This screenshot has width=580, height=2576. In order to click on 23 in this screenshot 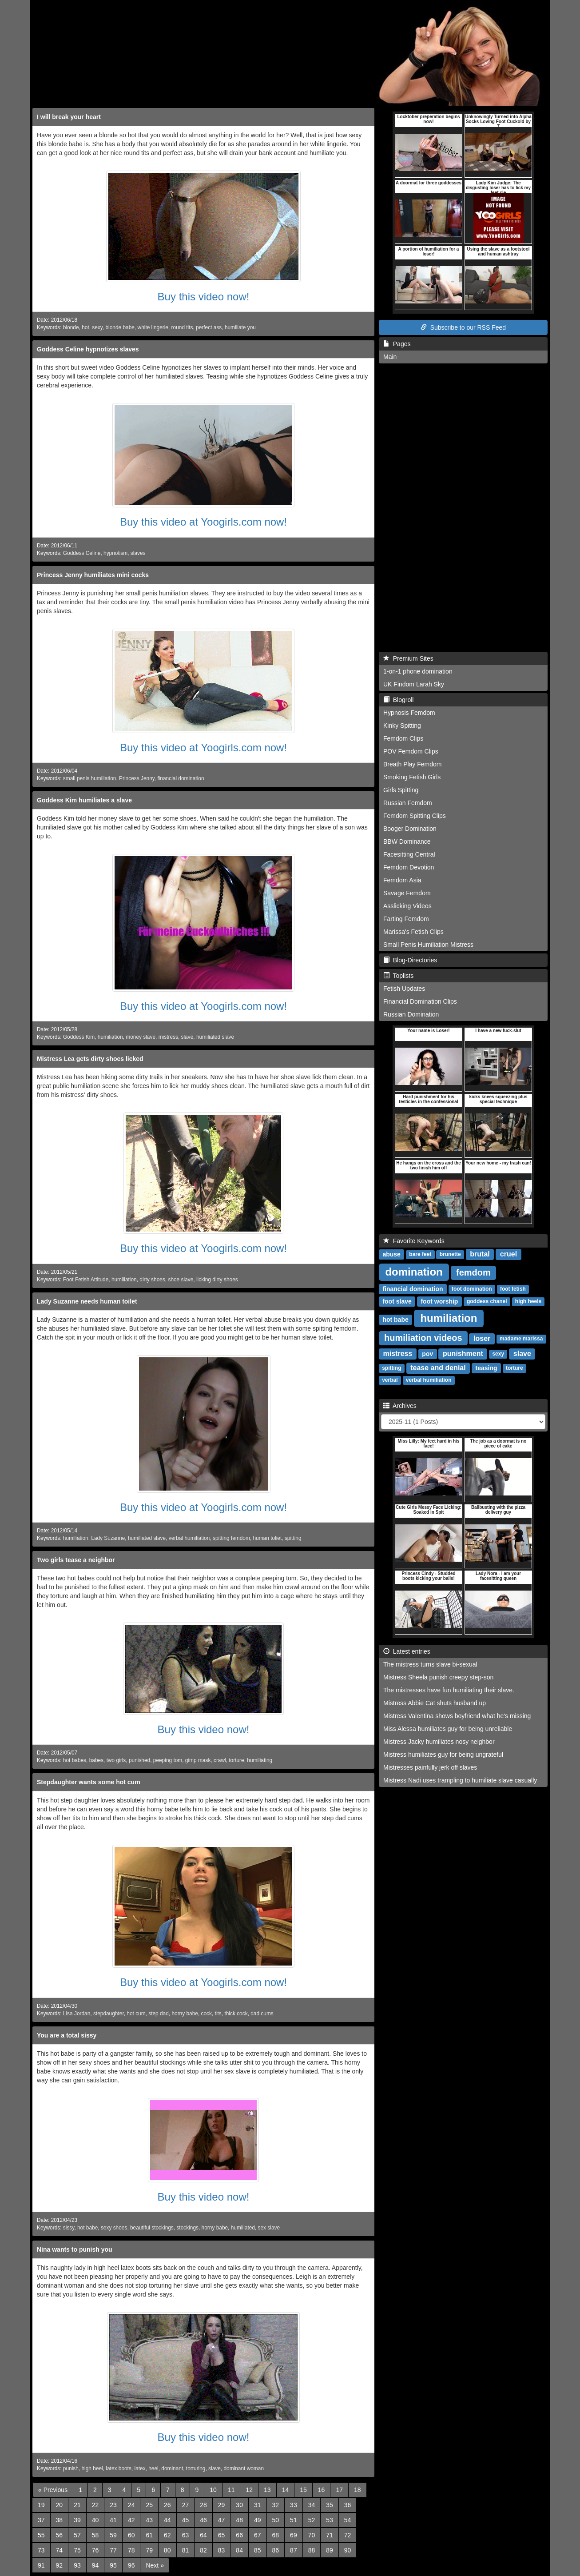, I will do `click(113, 2504)`.